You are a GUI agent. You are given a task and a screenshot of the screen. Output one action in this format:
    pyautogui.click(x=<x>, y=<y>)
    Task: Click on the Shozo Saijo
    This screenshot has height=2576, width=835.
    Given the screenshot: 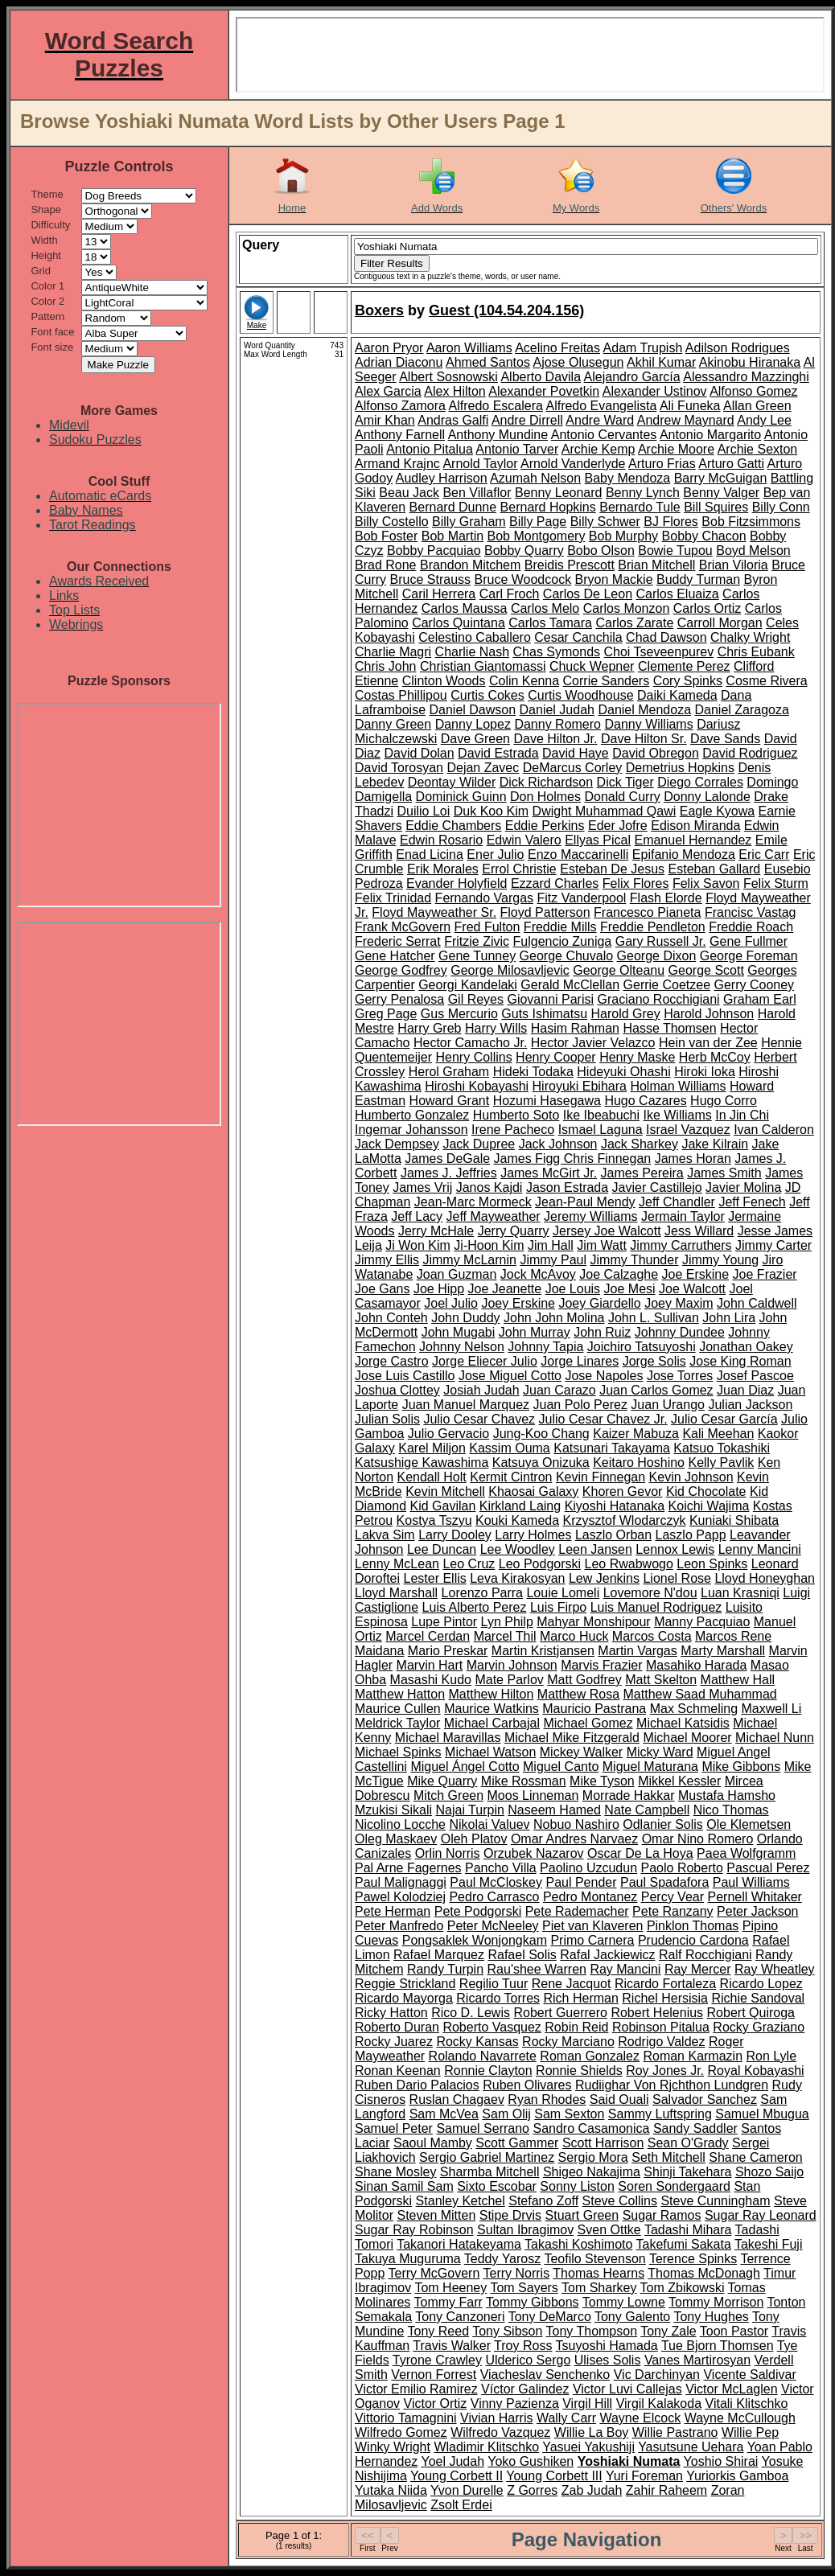 What is the action you would take?
    pyautogui.click(x=769, y=2172)
    